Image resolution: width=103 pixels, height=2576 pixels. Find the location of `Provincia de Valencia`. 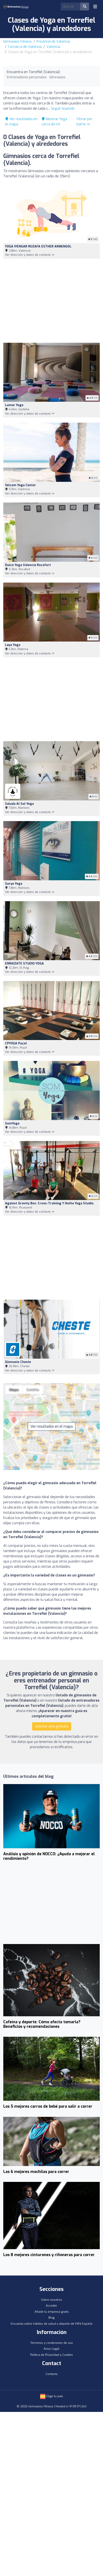

Provincia de Valencia is located at coordinates (53, 41).